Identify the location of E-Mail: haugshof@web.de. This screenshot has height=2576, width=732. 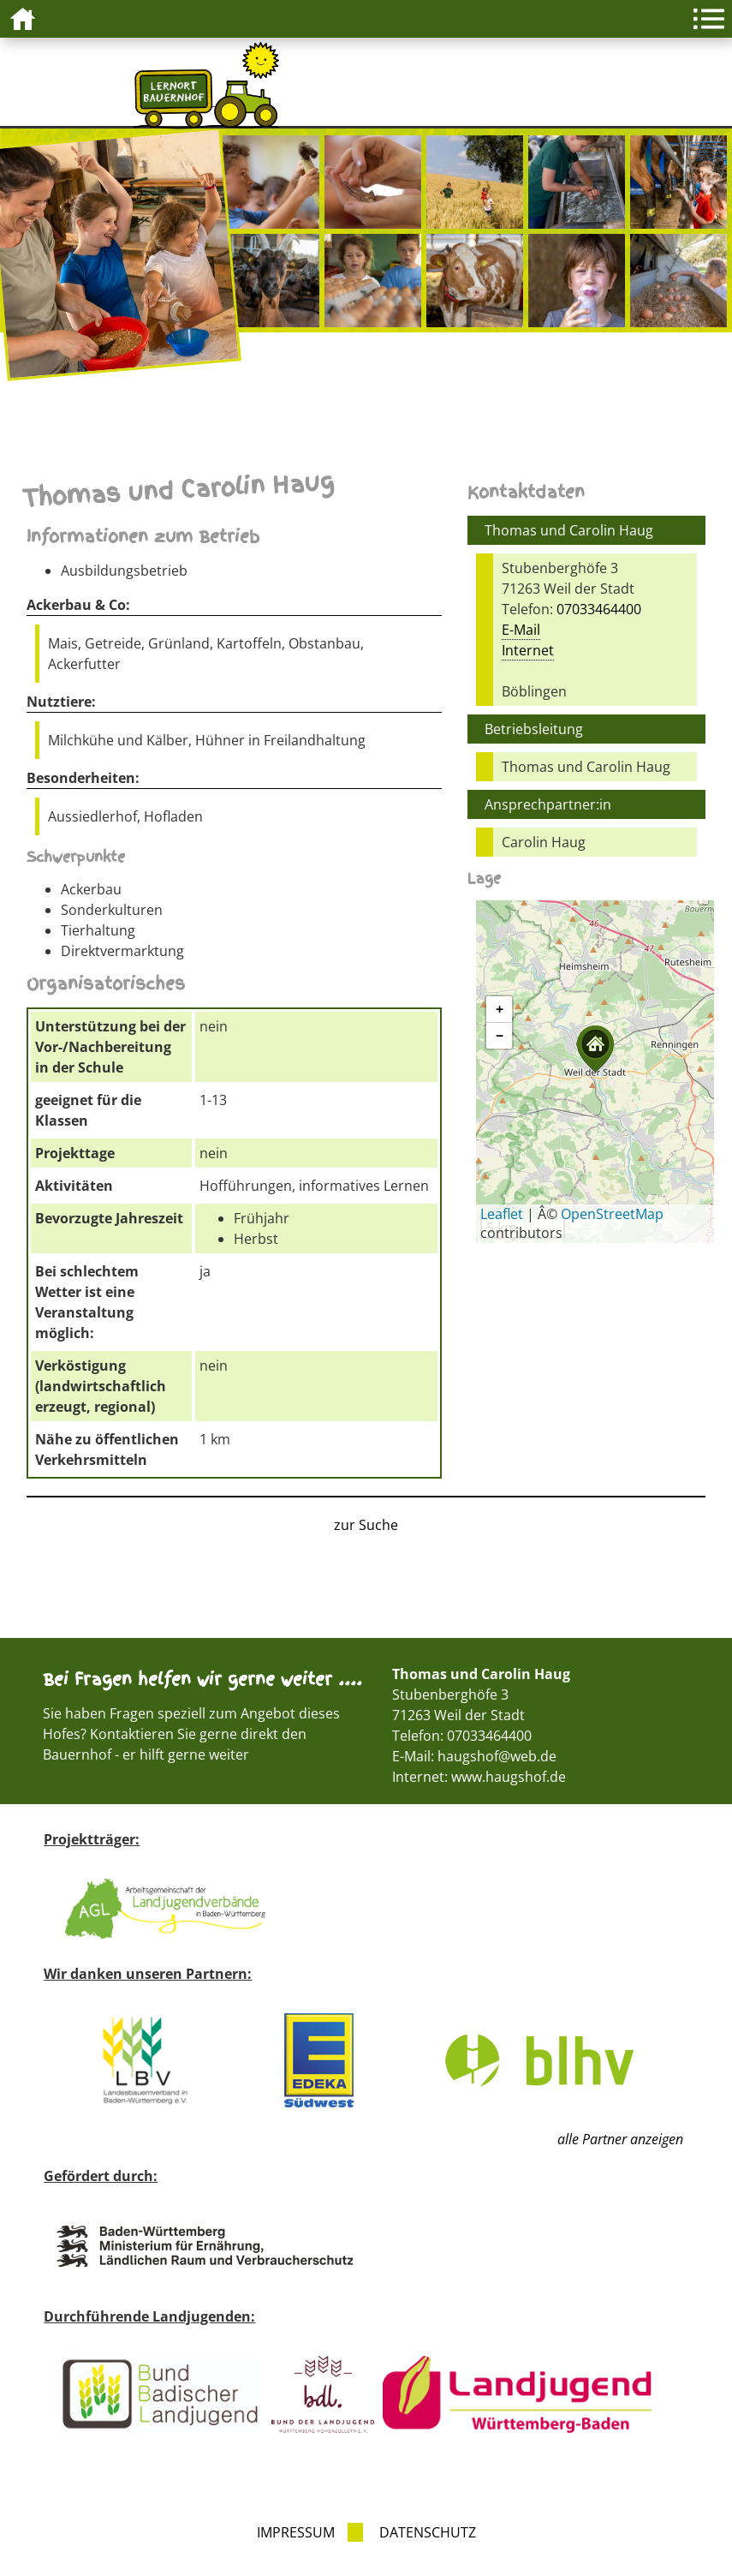
(474, 1756).